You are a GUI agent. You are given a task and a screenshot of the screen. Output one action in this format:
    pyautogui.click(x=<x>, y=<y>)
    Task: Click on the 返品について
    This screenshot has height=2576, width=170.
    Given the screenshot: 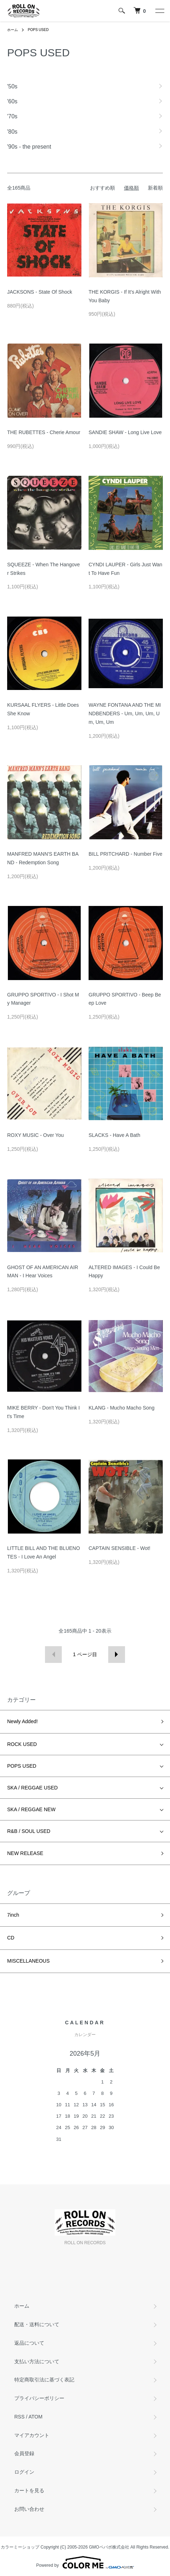 What is the action you would take?
    pyautogui.click(x=29, y=2343)
    